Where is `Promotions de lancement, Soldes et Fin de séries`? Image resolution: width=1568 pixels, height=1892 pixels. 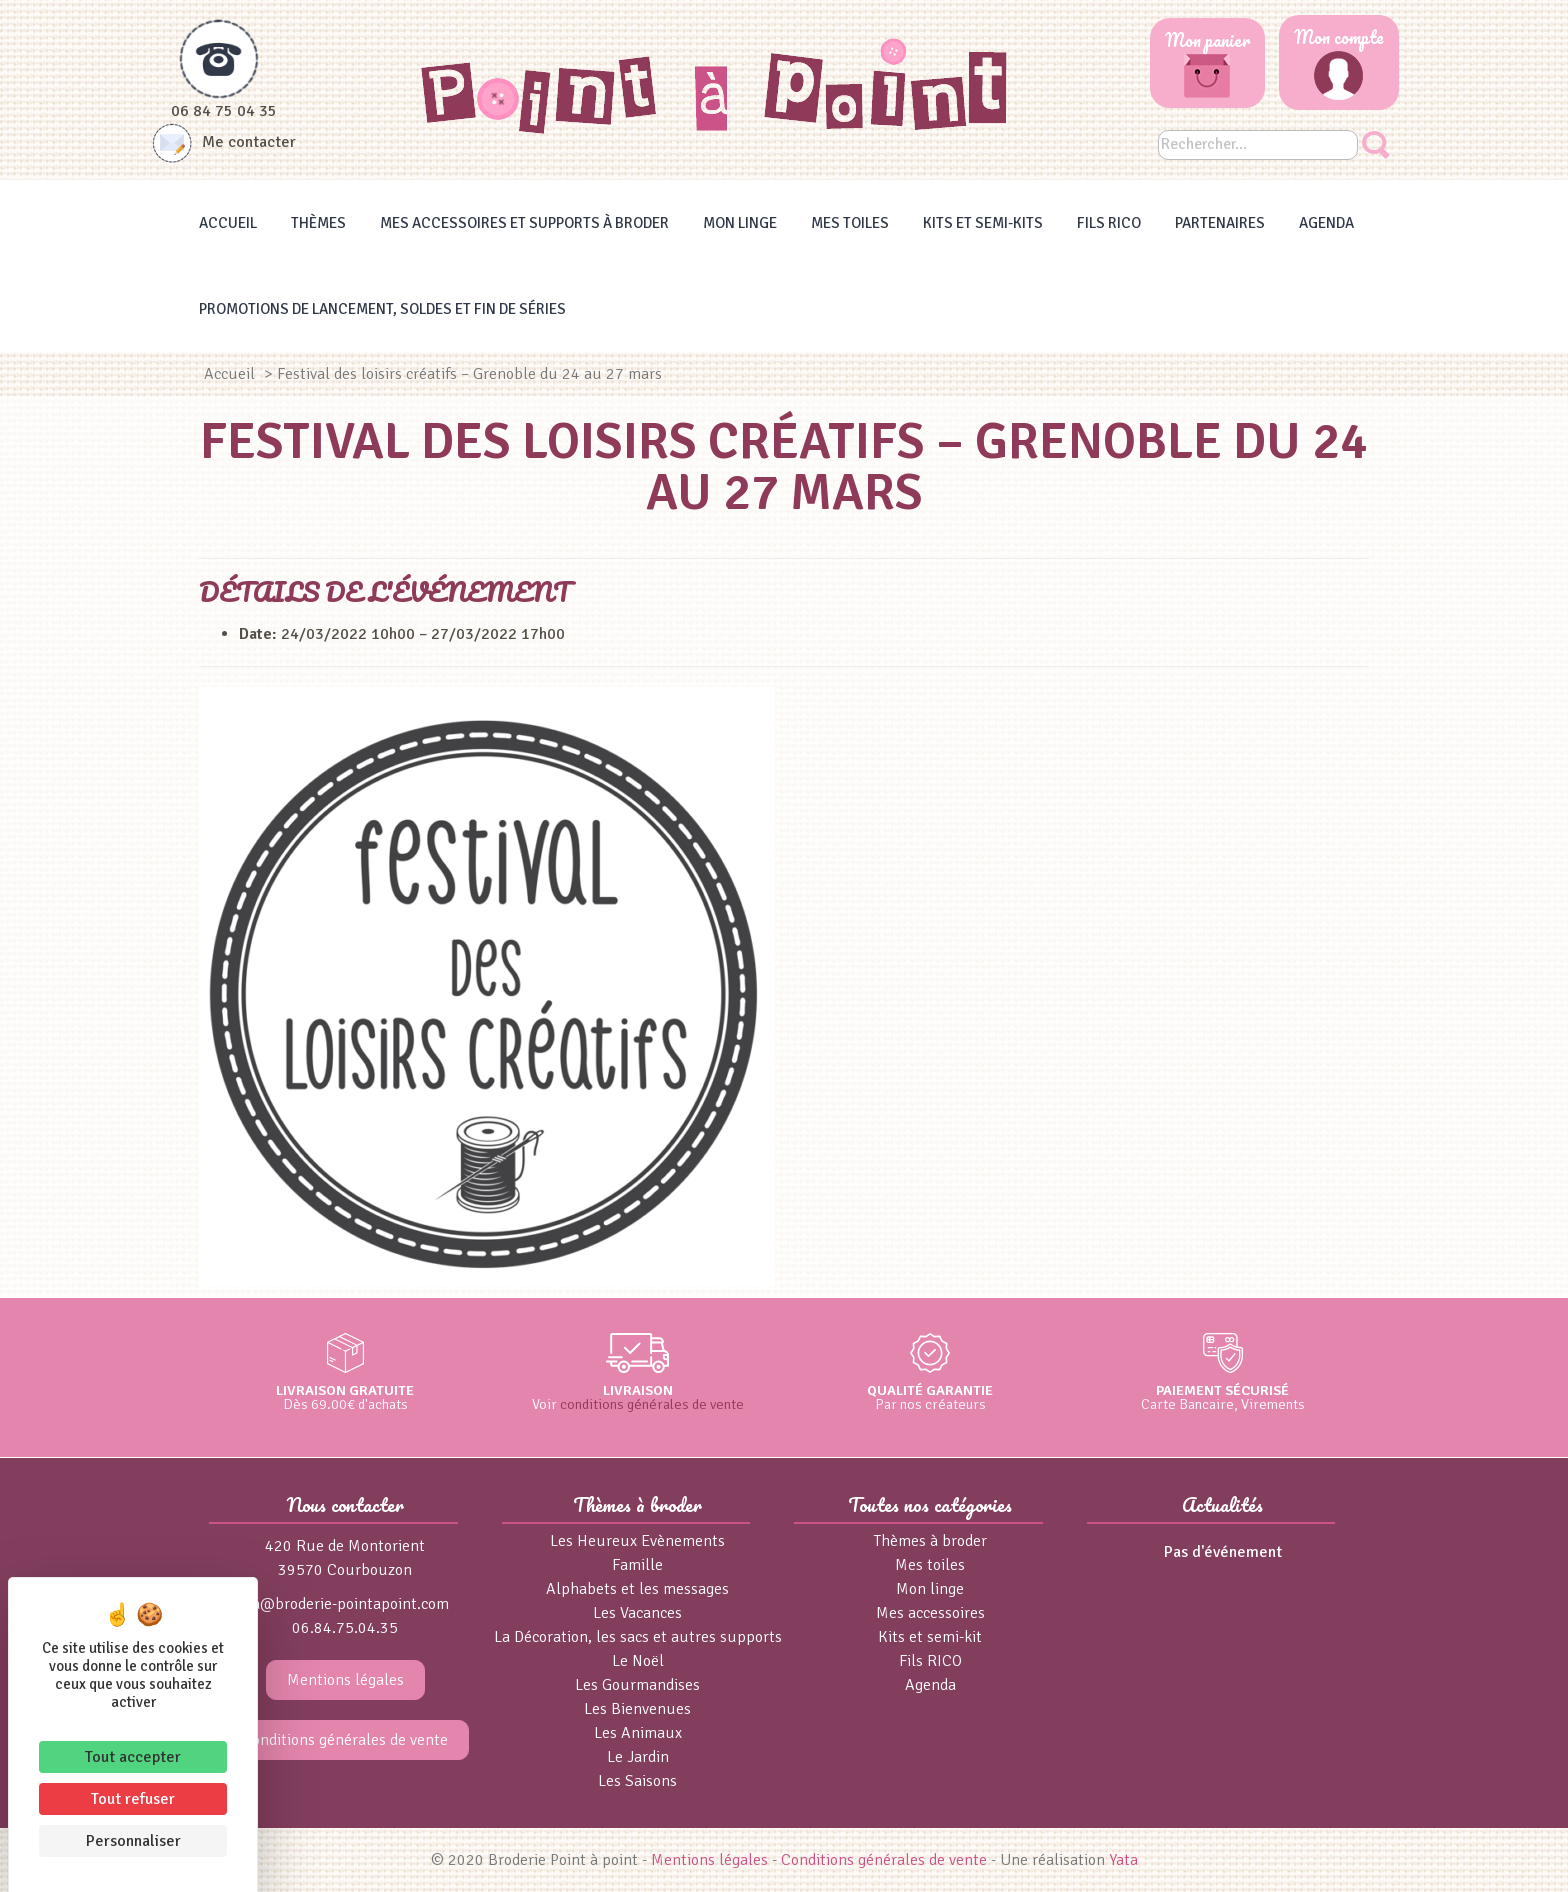 Promotions de lancement, Soldes et Fin de séries is located at coordinates (382, 309).